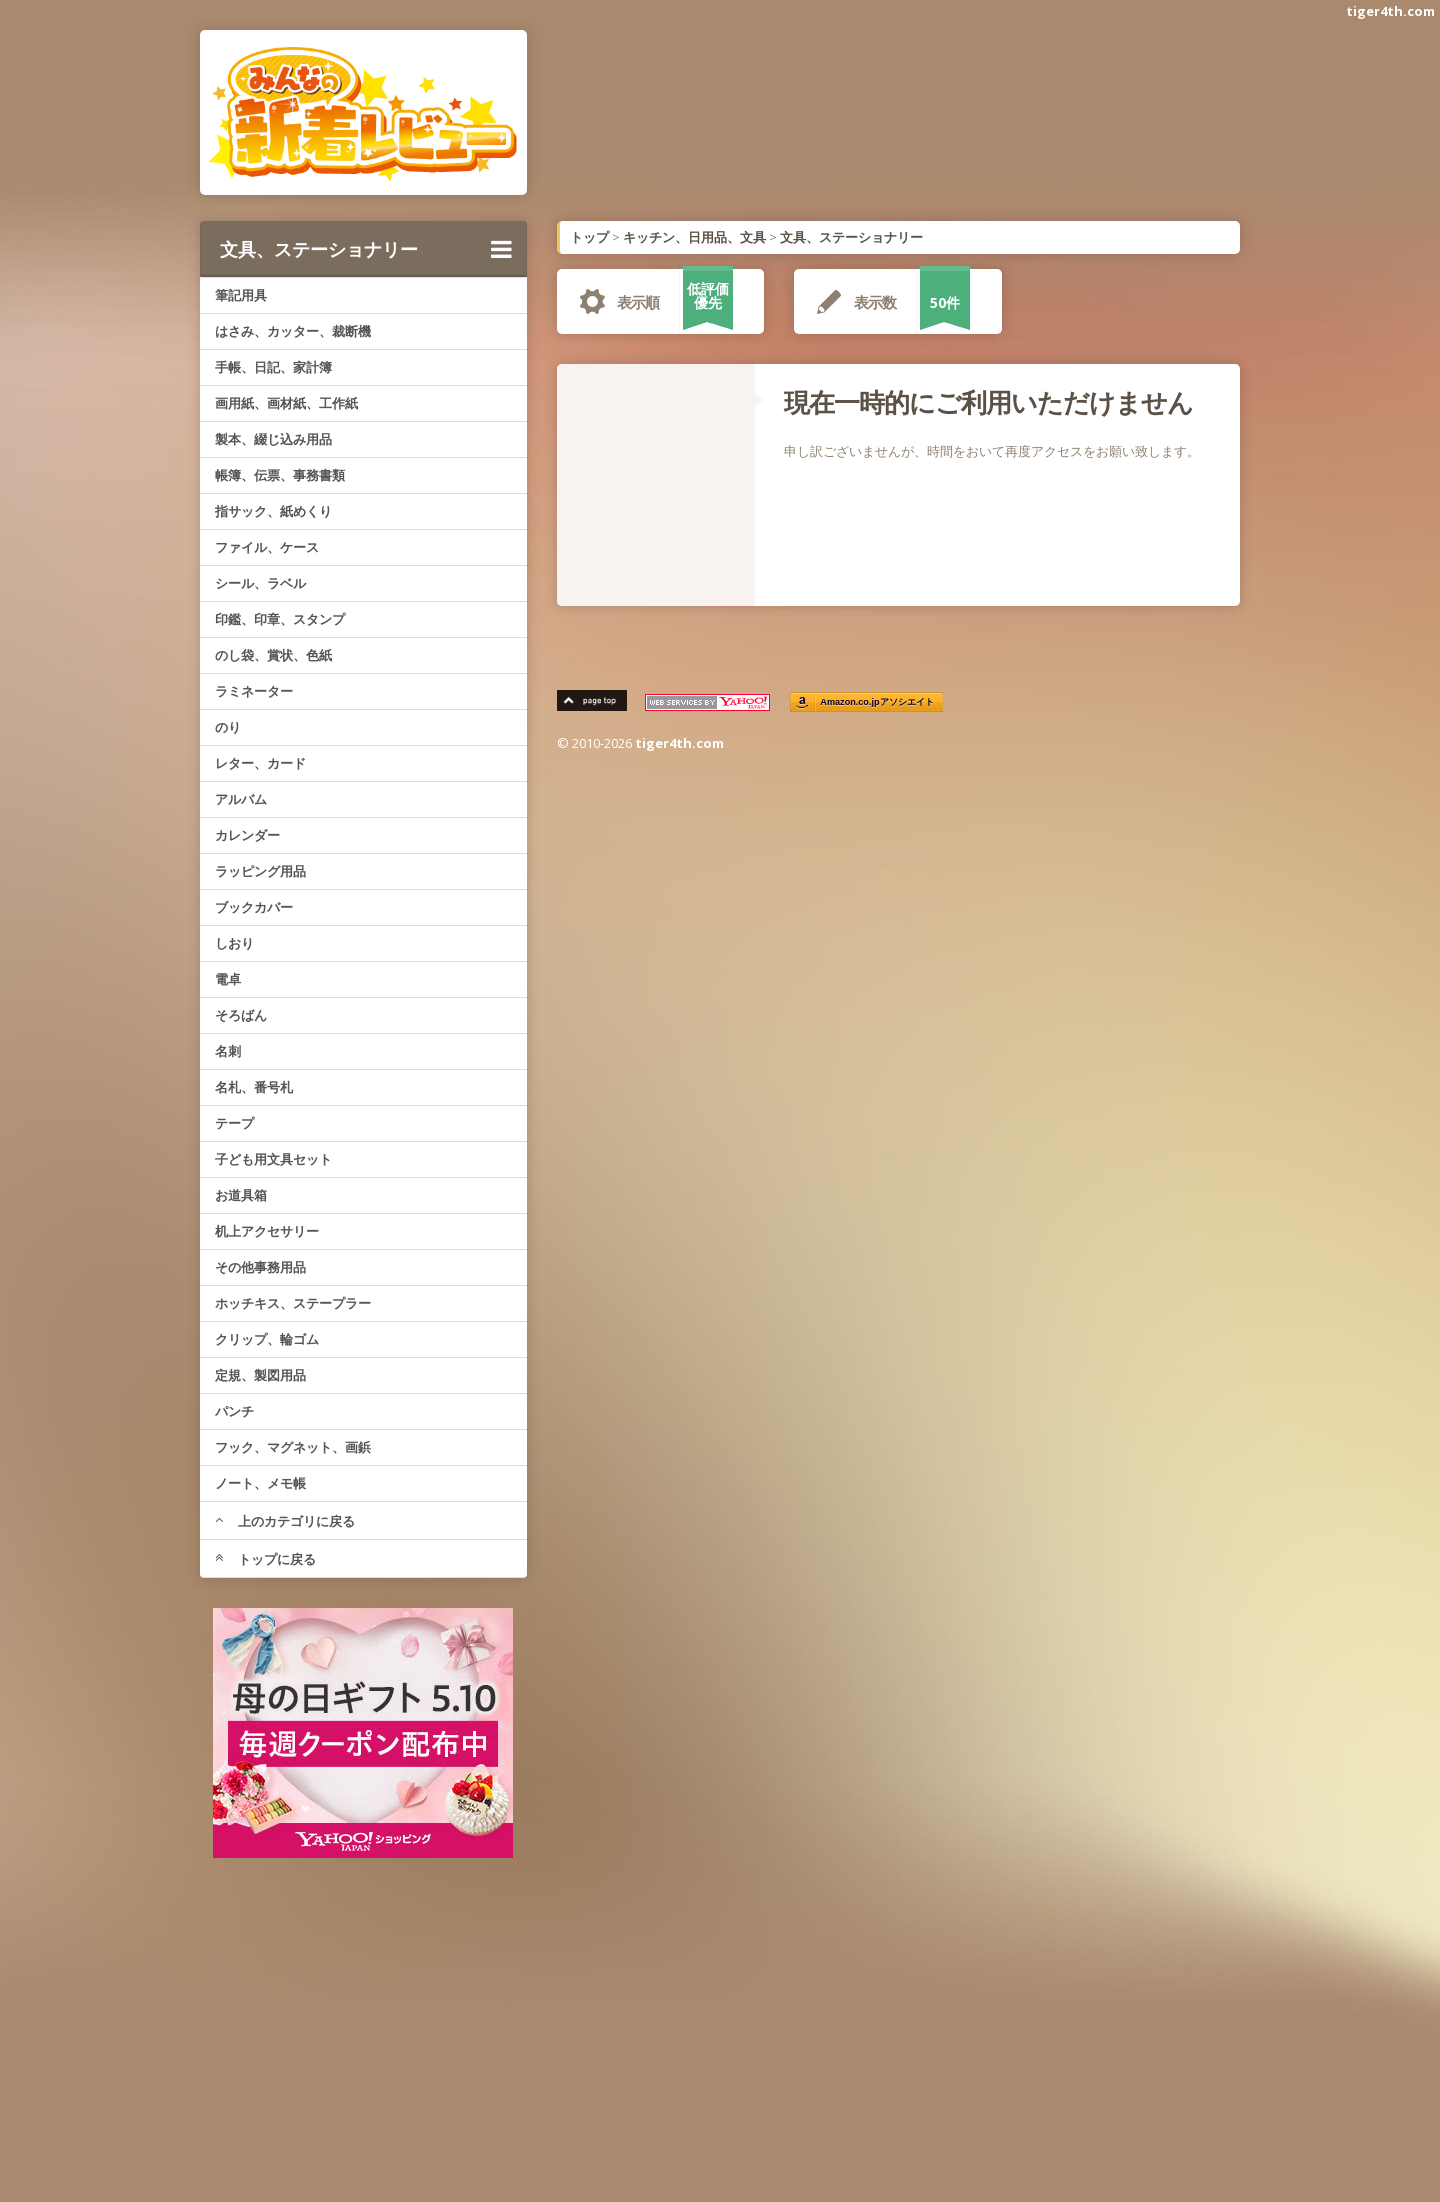 This screenshot has width=1440, height=2202. What do you see at coordinates (260, 1375) in the screenshot?
I see `定規、製図用品` at bounding box center [260, 1375].